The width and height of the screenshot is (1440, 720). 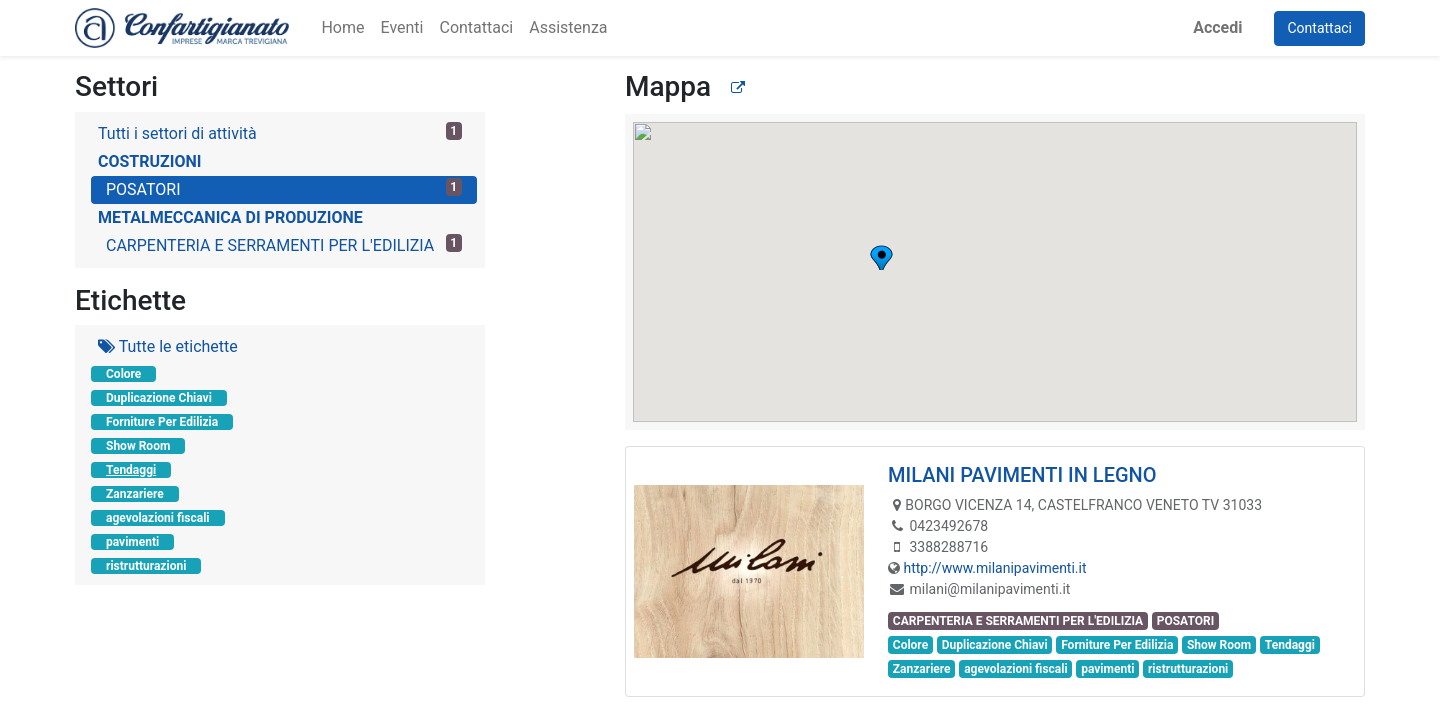 I want to click on Duplicazione Chiavi, so click(x=159, y=398).